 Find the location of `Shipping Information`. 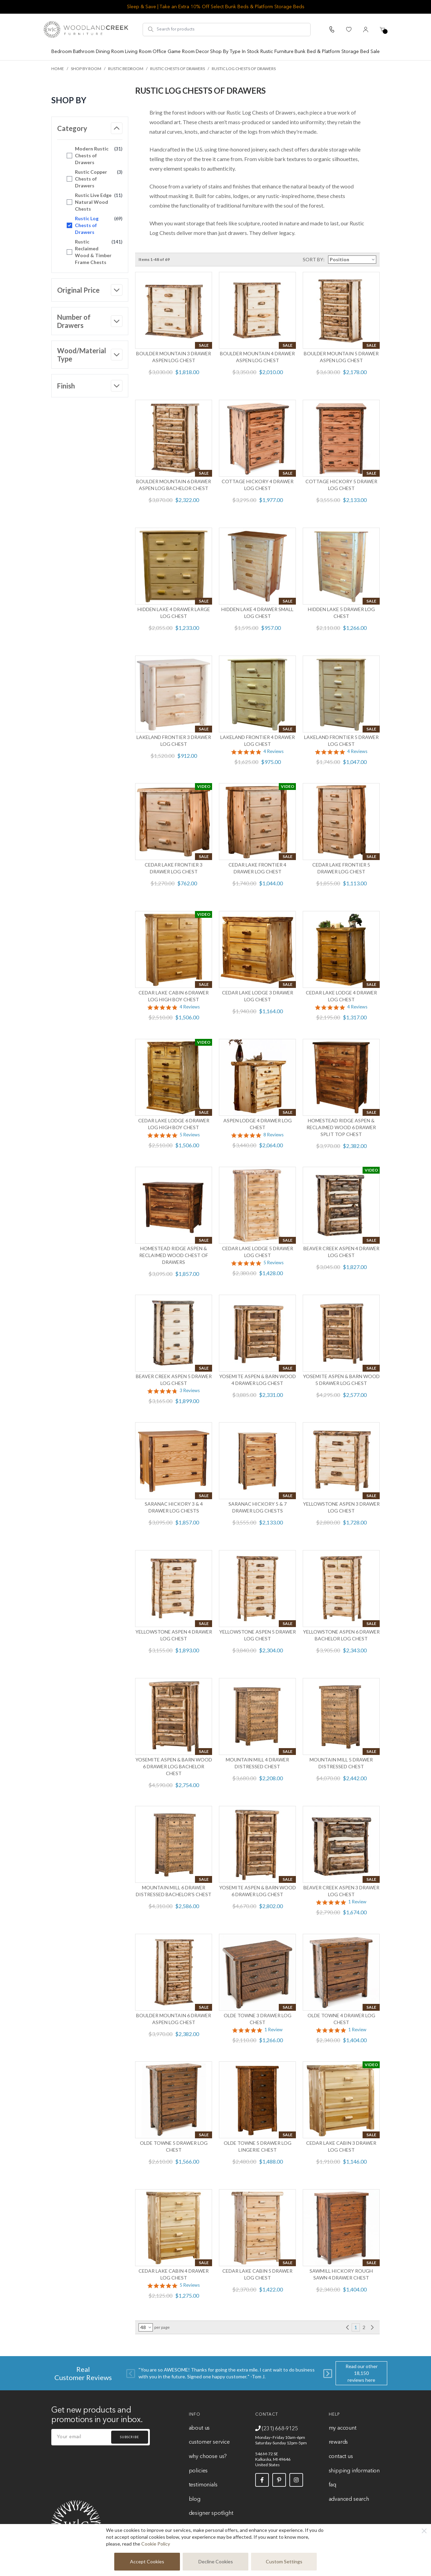

Shipping Information is located at coordinates (354, 2471).